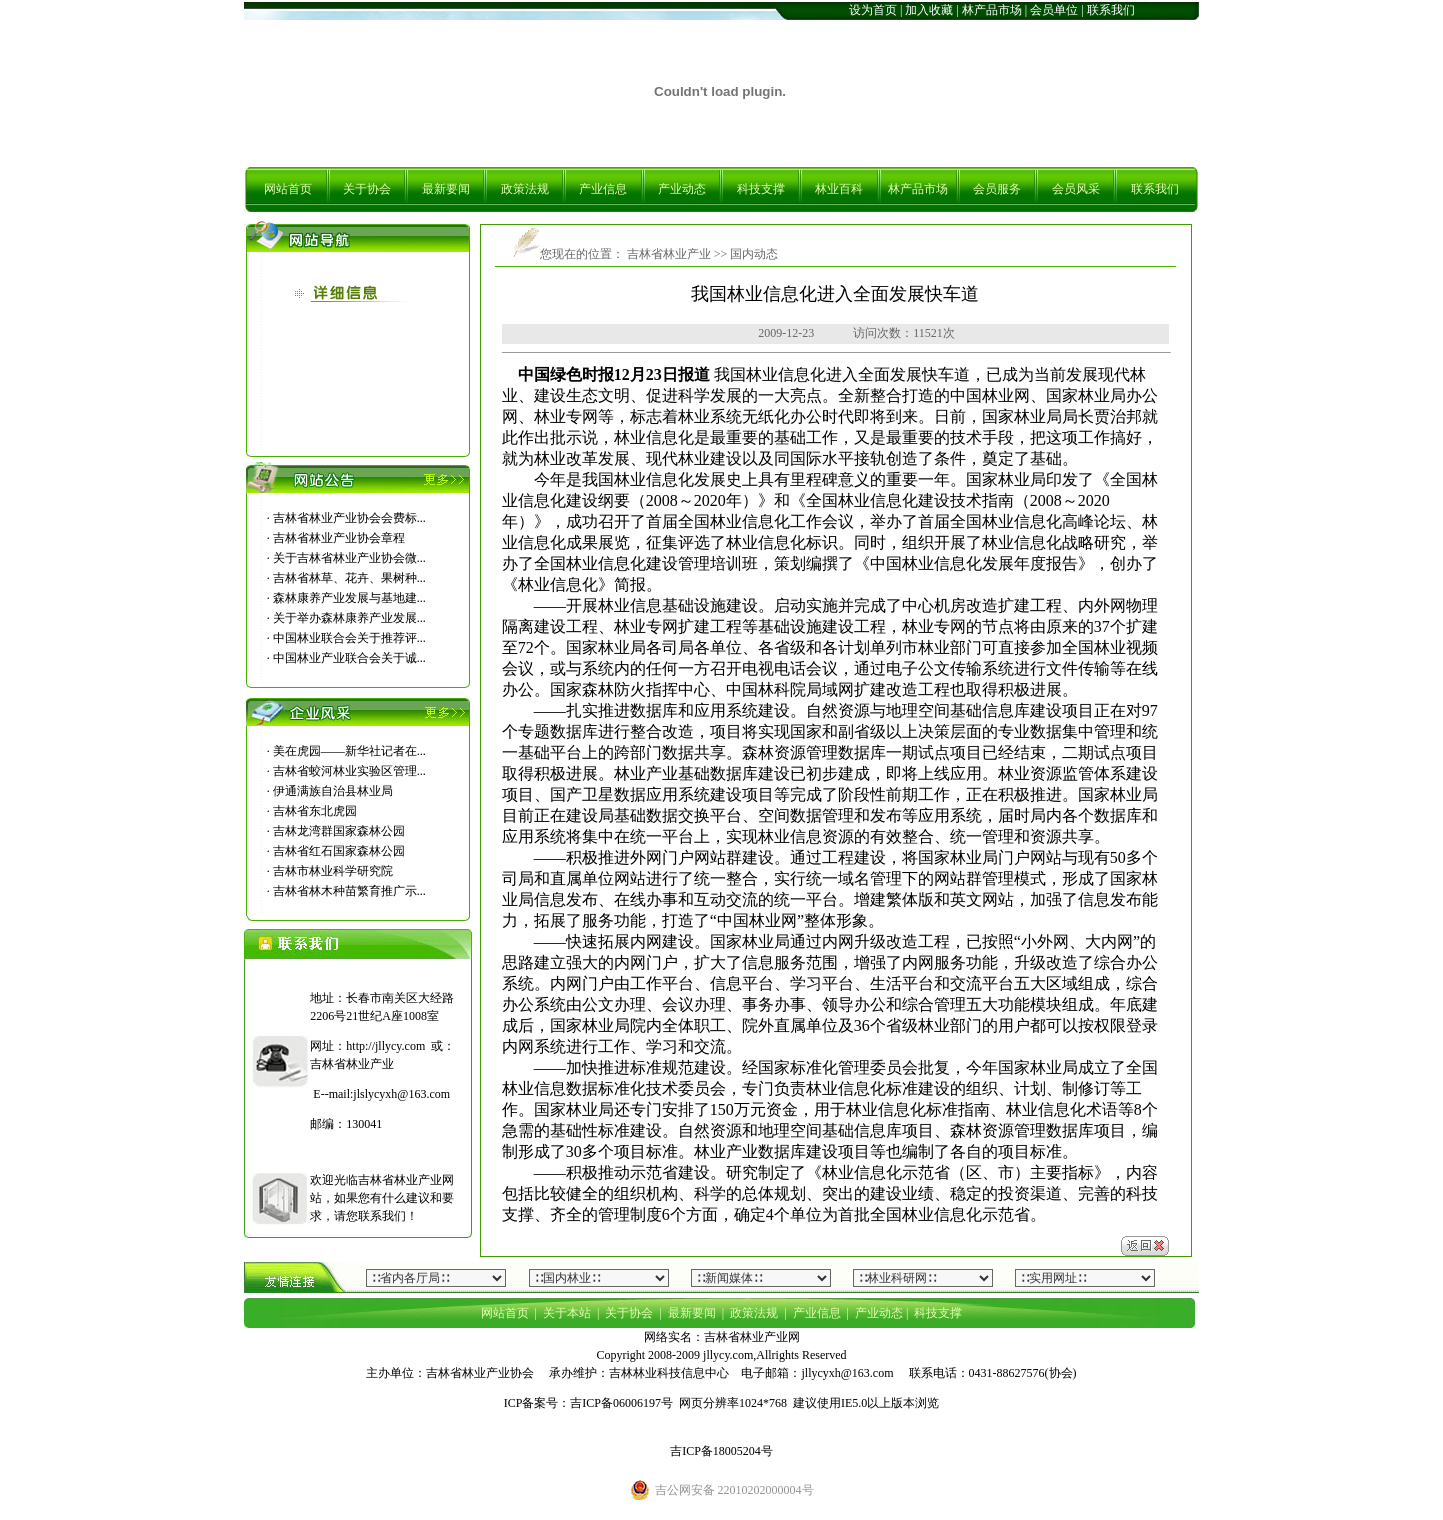 Image resolution: width=1443 pixels, height=1520 pixels. Describe the element at coordinates (839, 189) in the screenshot. I see `林业百科` at that location.